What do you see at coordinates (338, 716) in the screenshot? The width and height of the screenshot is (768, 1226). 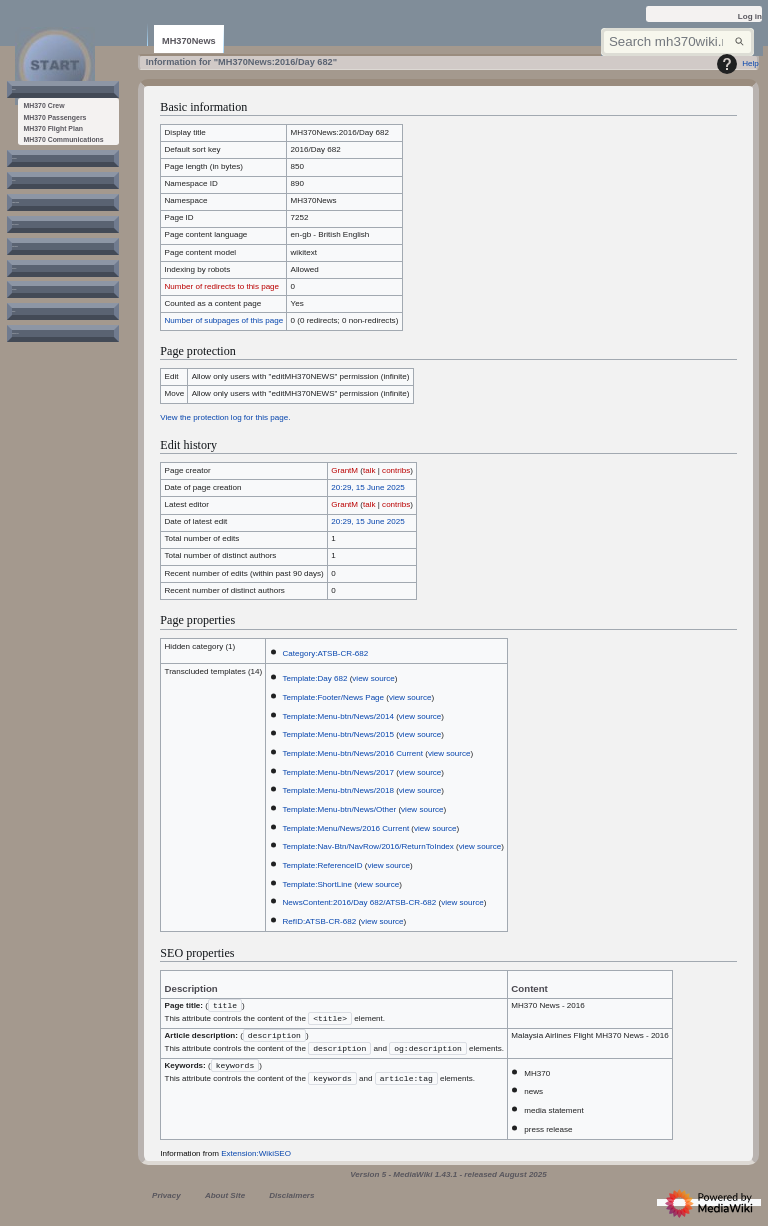 I see `Template:Menu-btn/News/2014` at bounding box center [338, 716].